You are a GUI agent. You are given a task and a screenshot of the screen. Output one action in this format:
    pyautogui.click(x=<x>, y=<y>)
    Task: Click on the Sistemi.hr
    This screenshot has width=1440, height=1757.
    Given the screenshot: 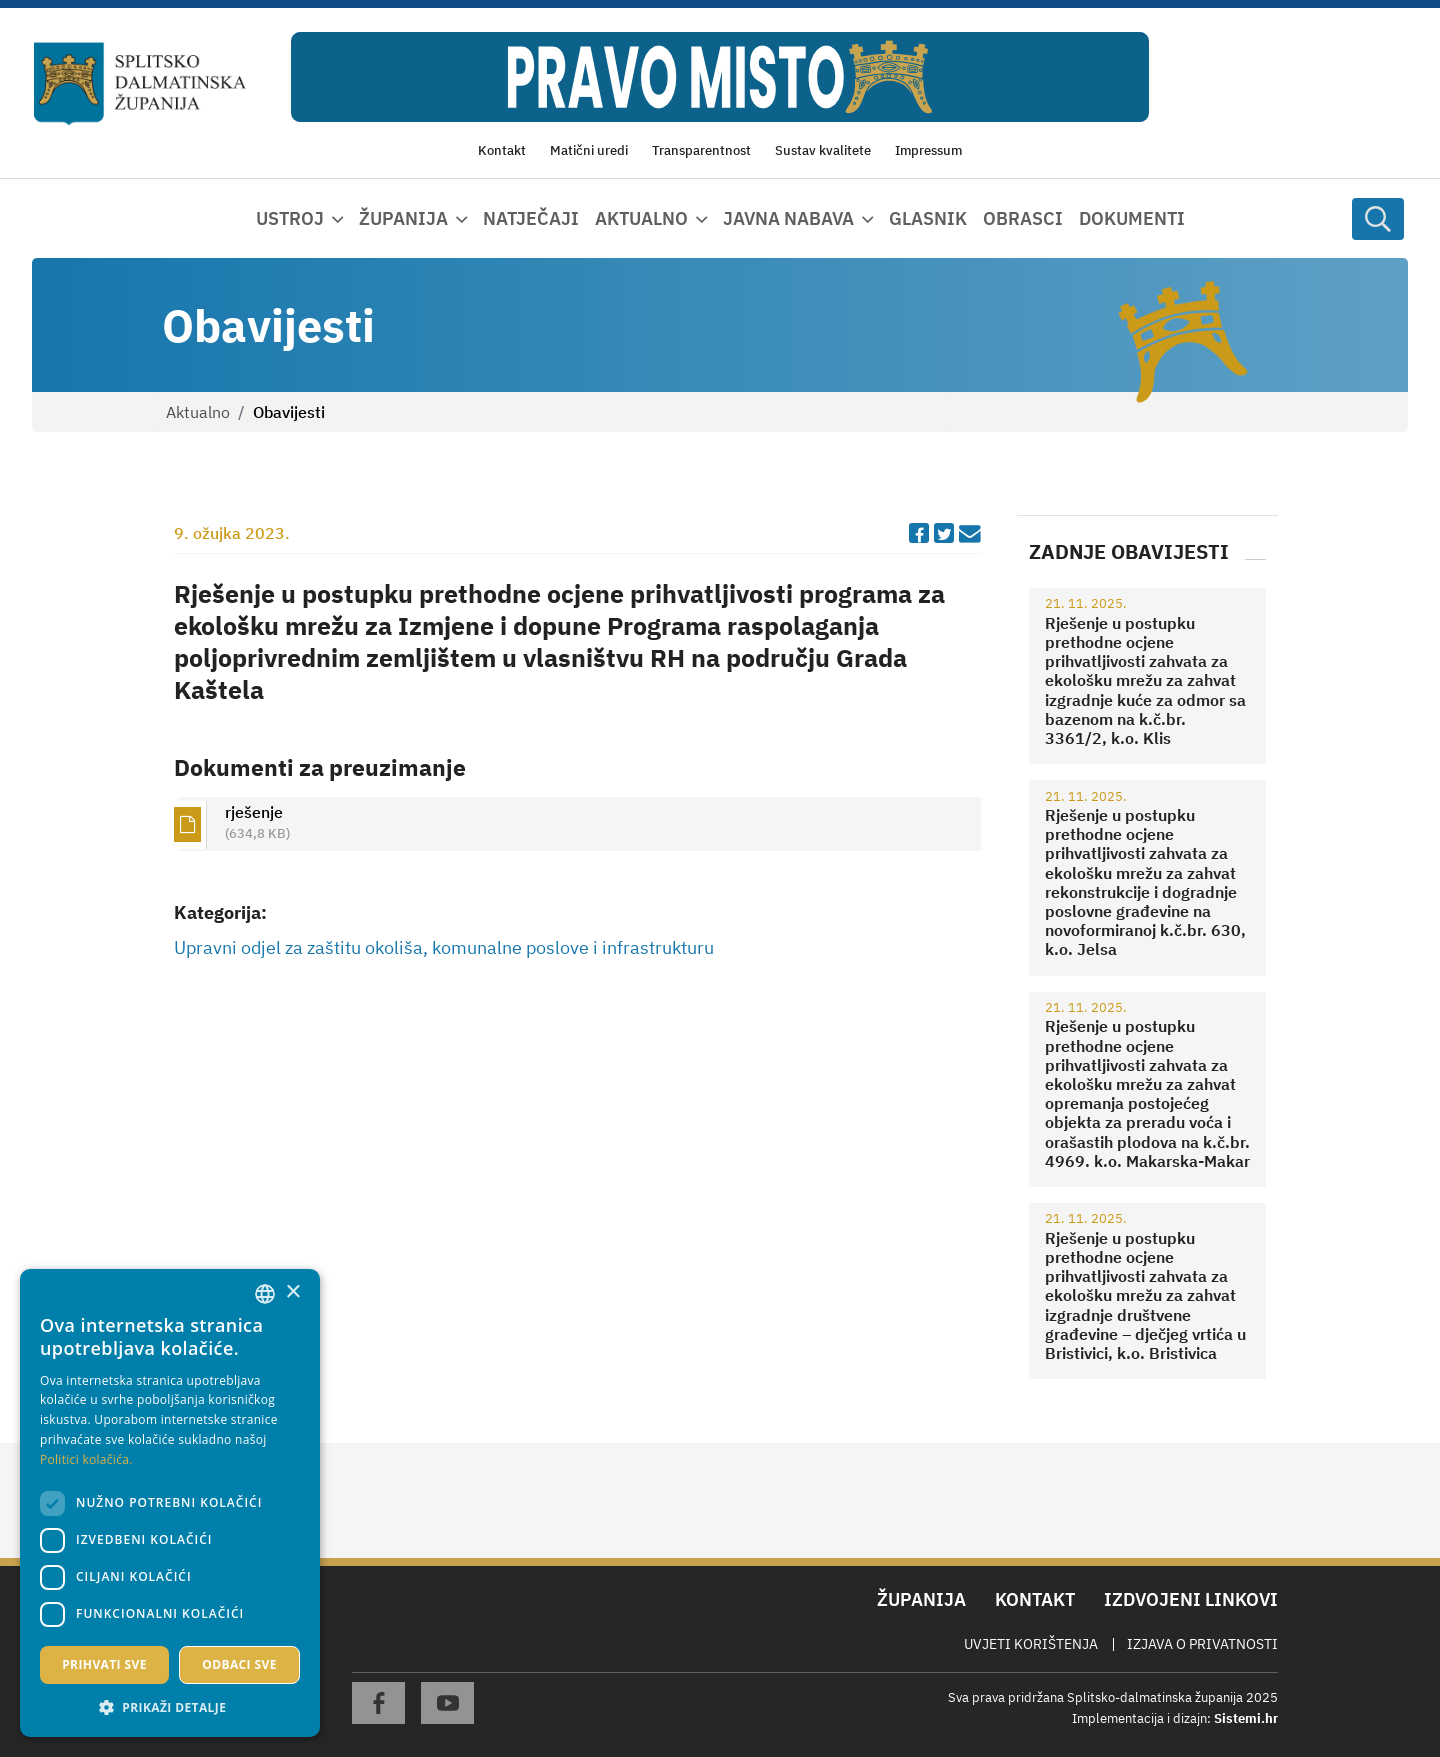 What is the action you would take?
    pyautogui.click(x=1246, y=1718)
    